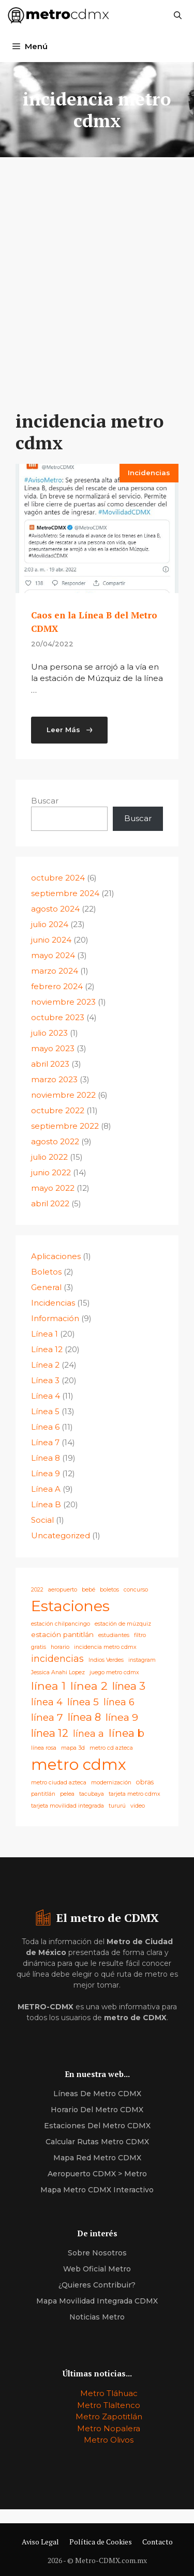  What do you see at coordinates (105, 1647) in the screenshot?
I see `incidencia metro cdmx [incidencia metro cdmx (1 elemento)]` at bounding box center [105, 1647].